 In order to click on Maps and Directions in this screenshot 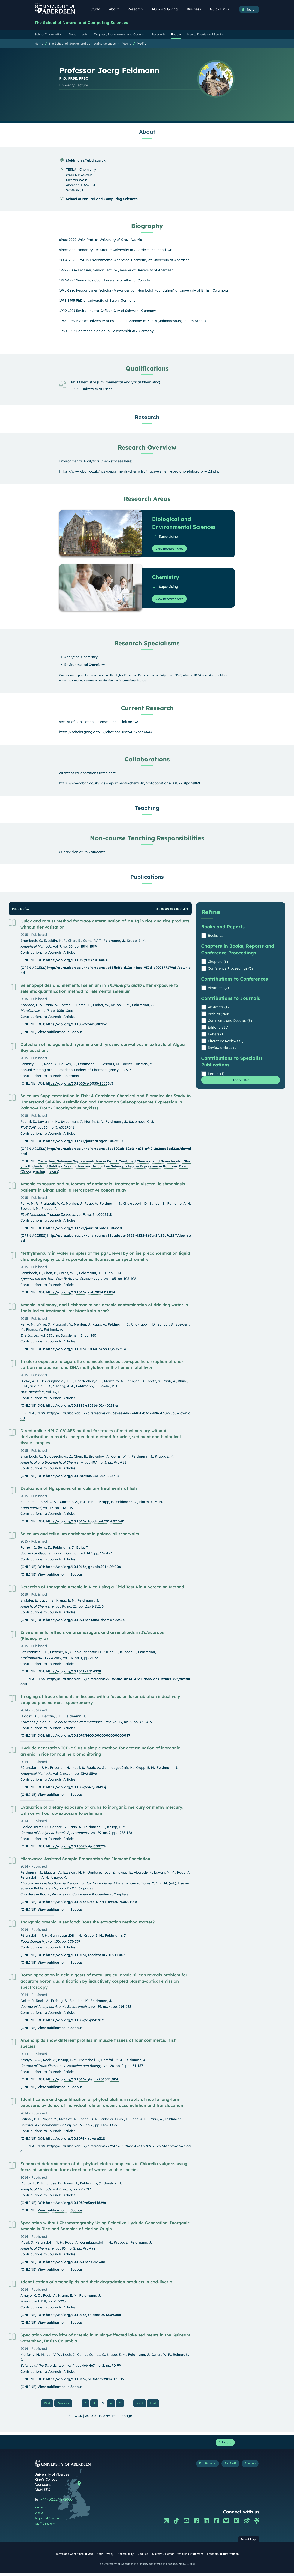, I will do `click(48, 2521)`.